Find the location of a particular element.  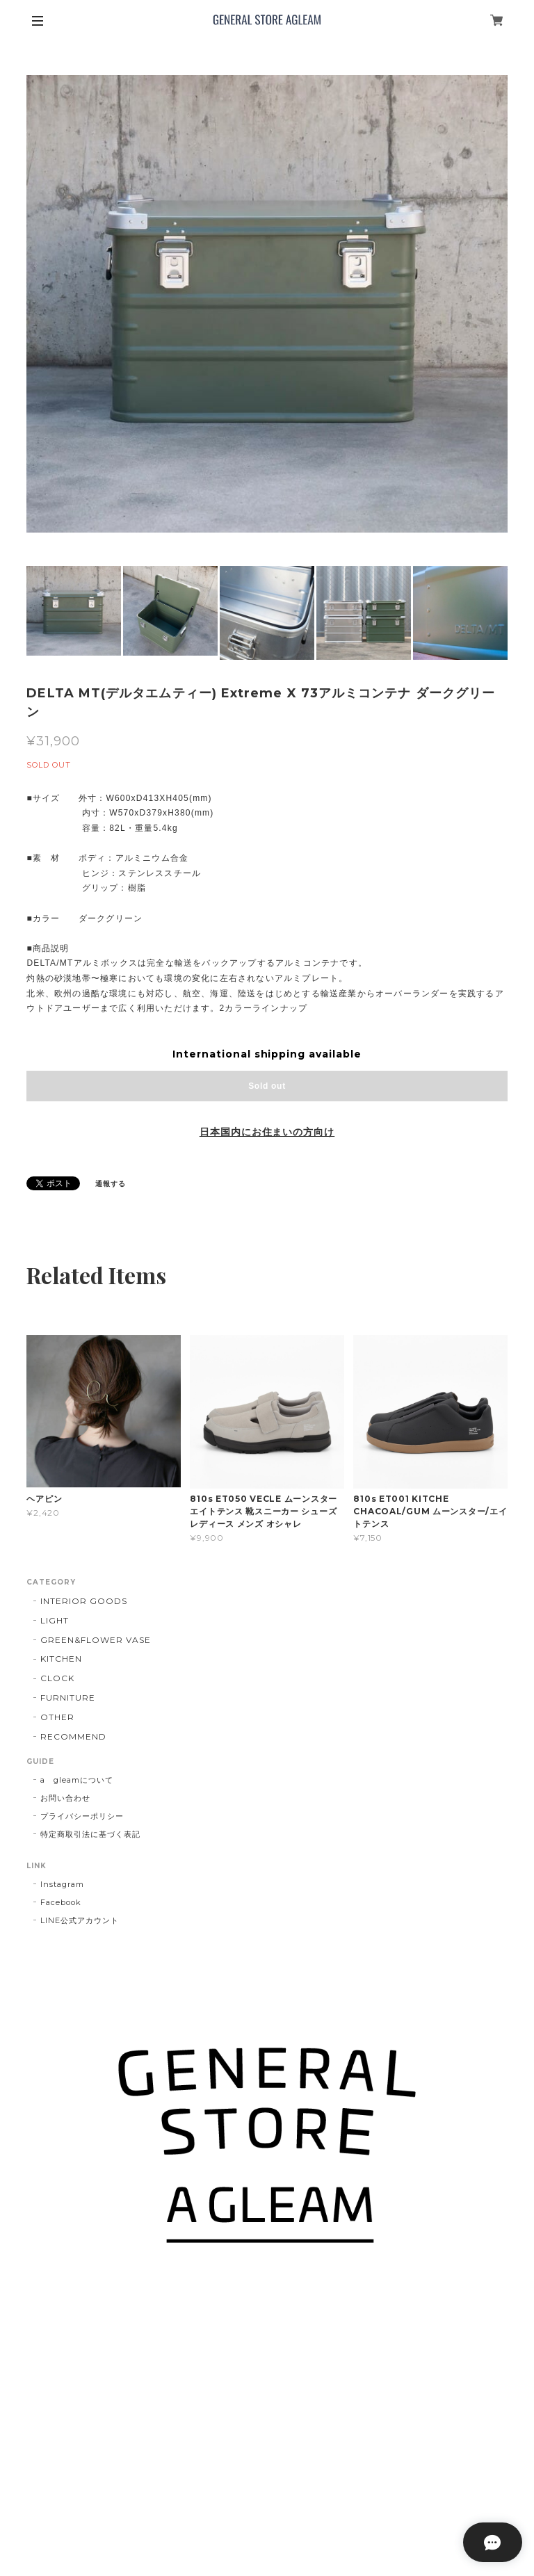

OTHER is located at coordinates (57, 1717).